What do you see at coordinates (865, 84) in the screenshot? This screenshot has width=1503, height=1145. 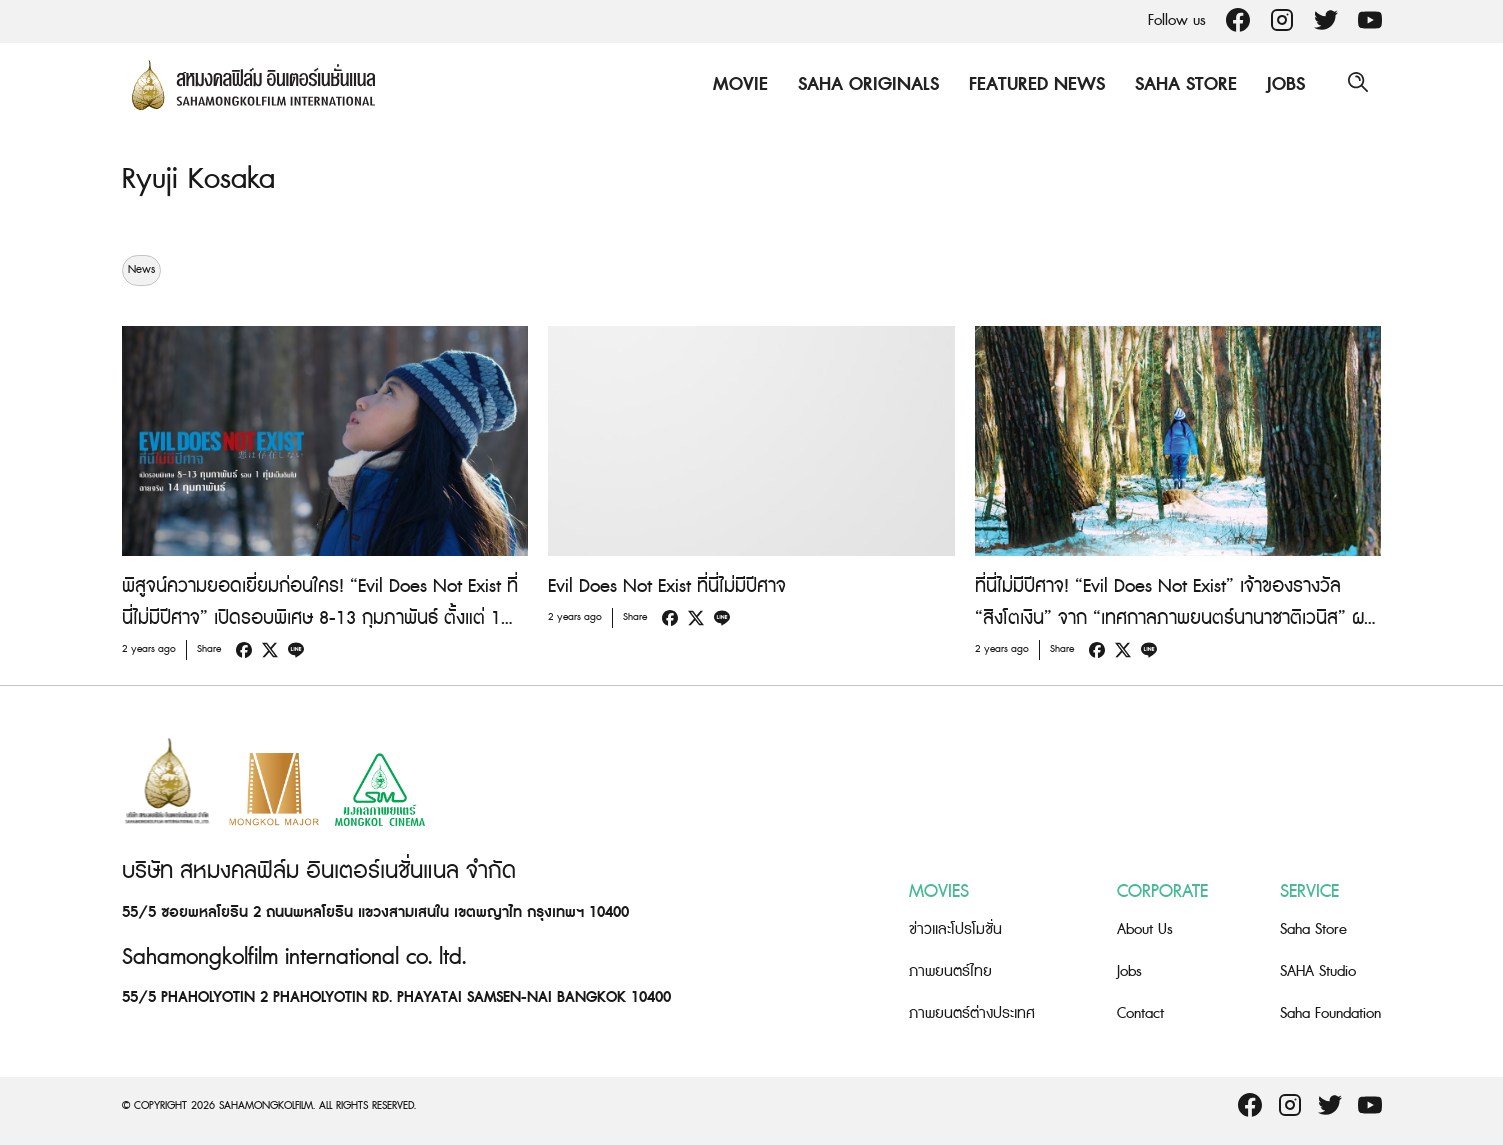 I see `Saha Originals` at bounding box center [865, 84].